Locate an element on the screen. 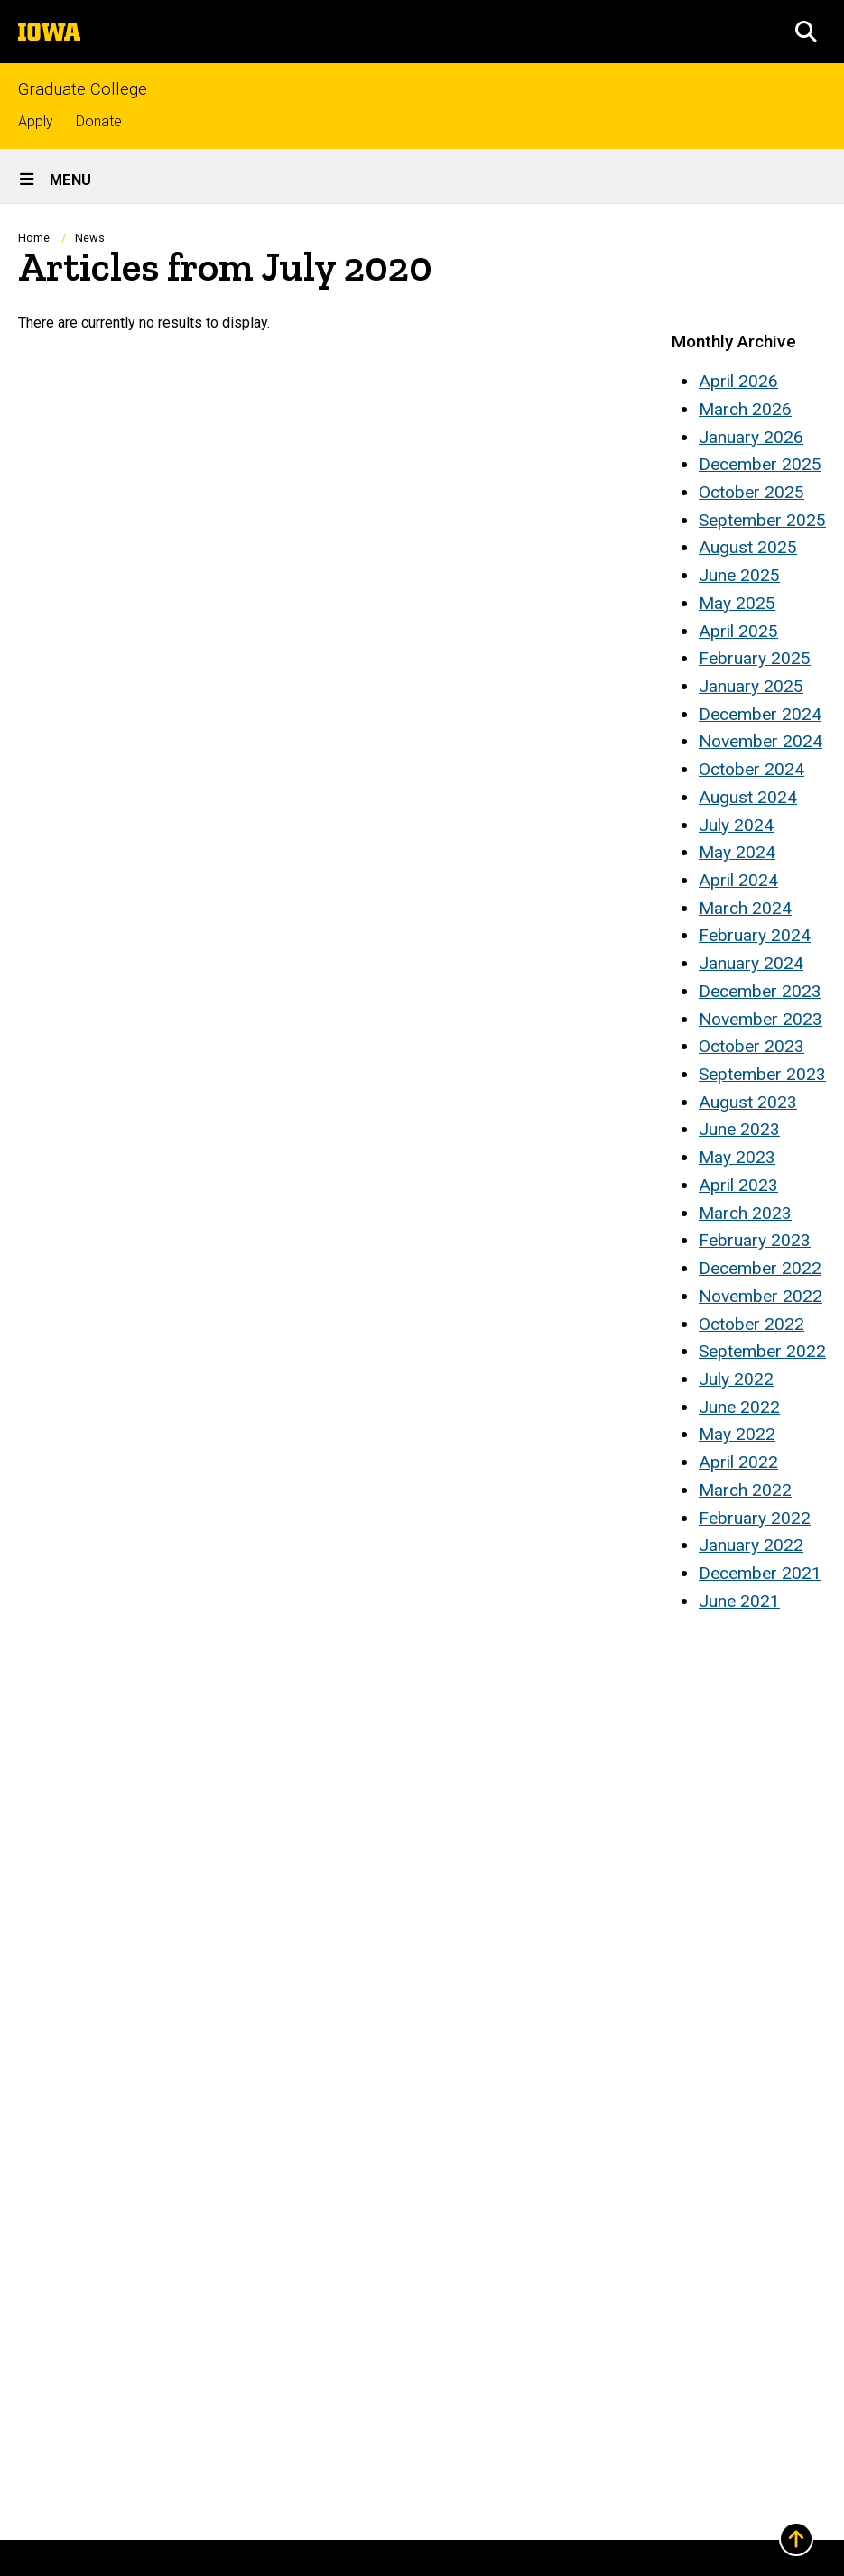  October 2025 is located at coordinates (751, 492).